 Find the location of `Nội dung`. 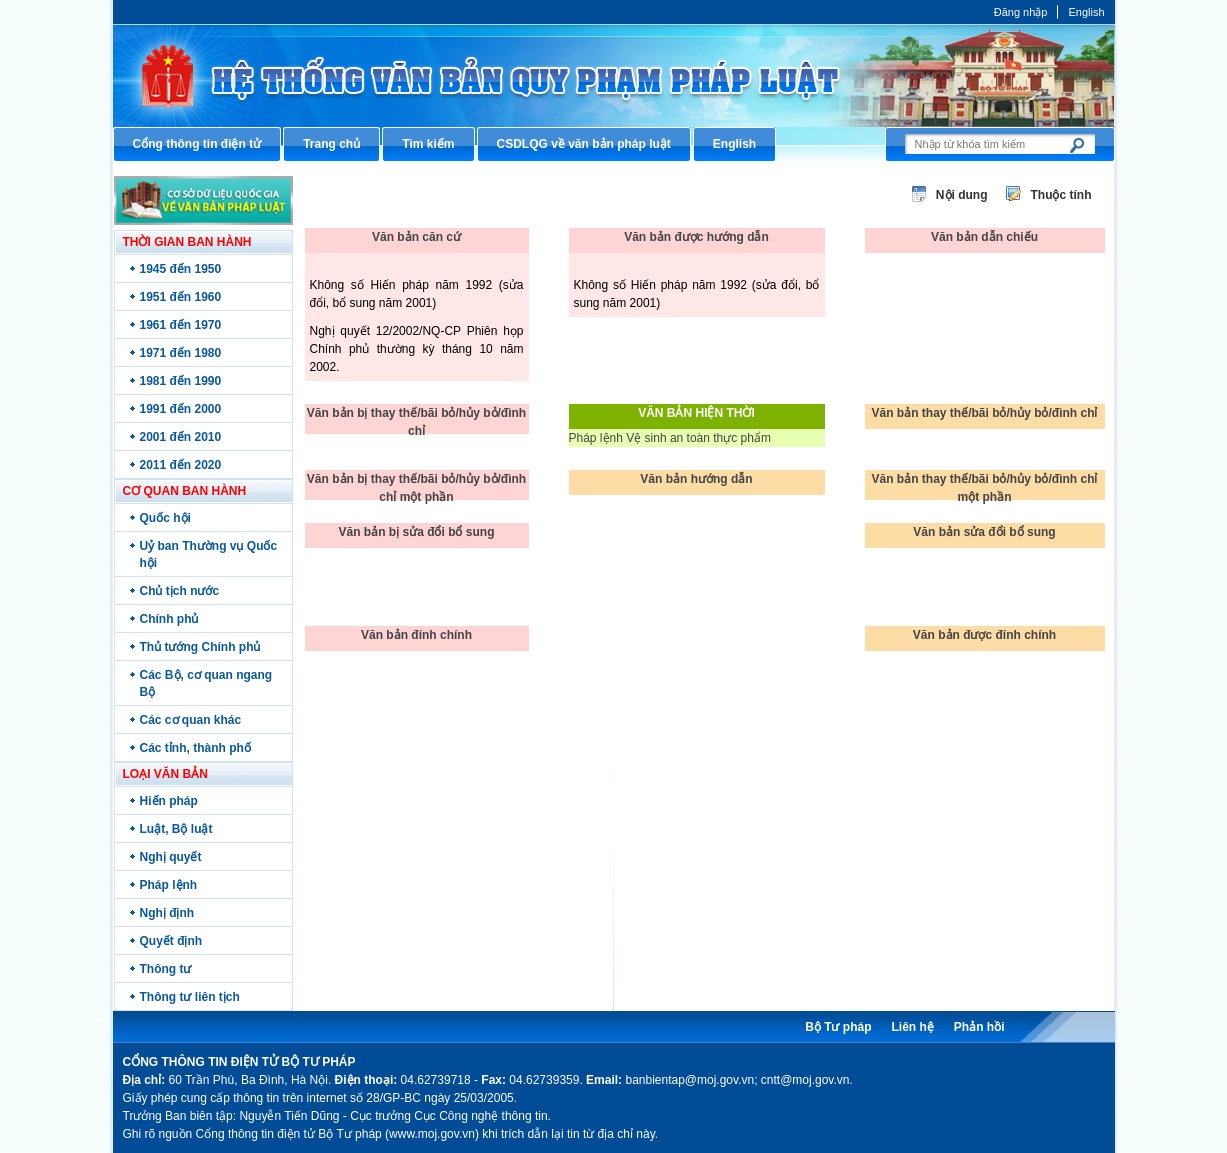

Nội dung is located at coordinates (962, 195).